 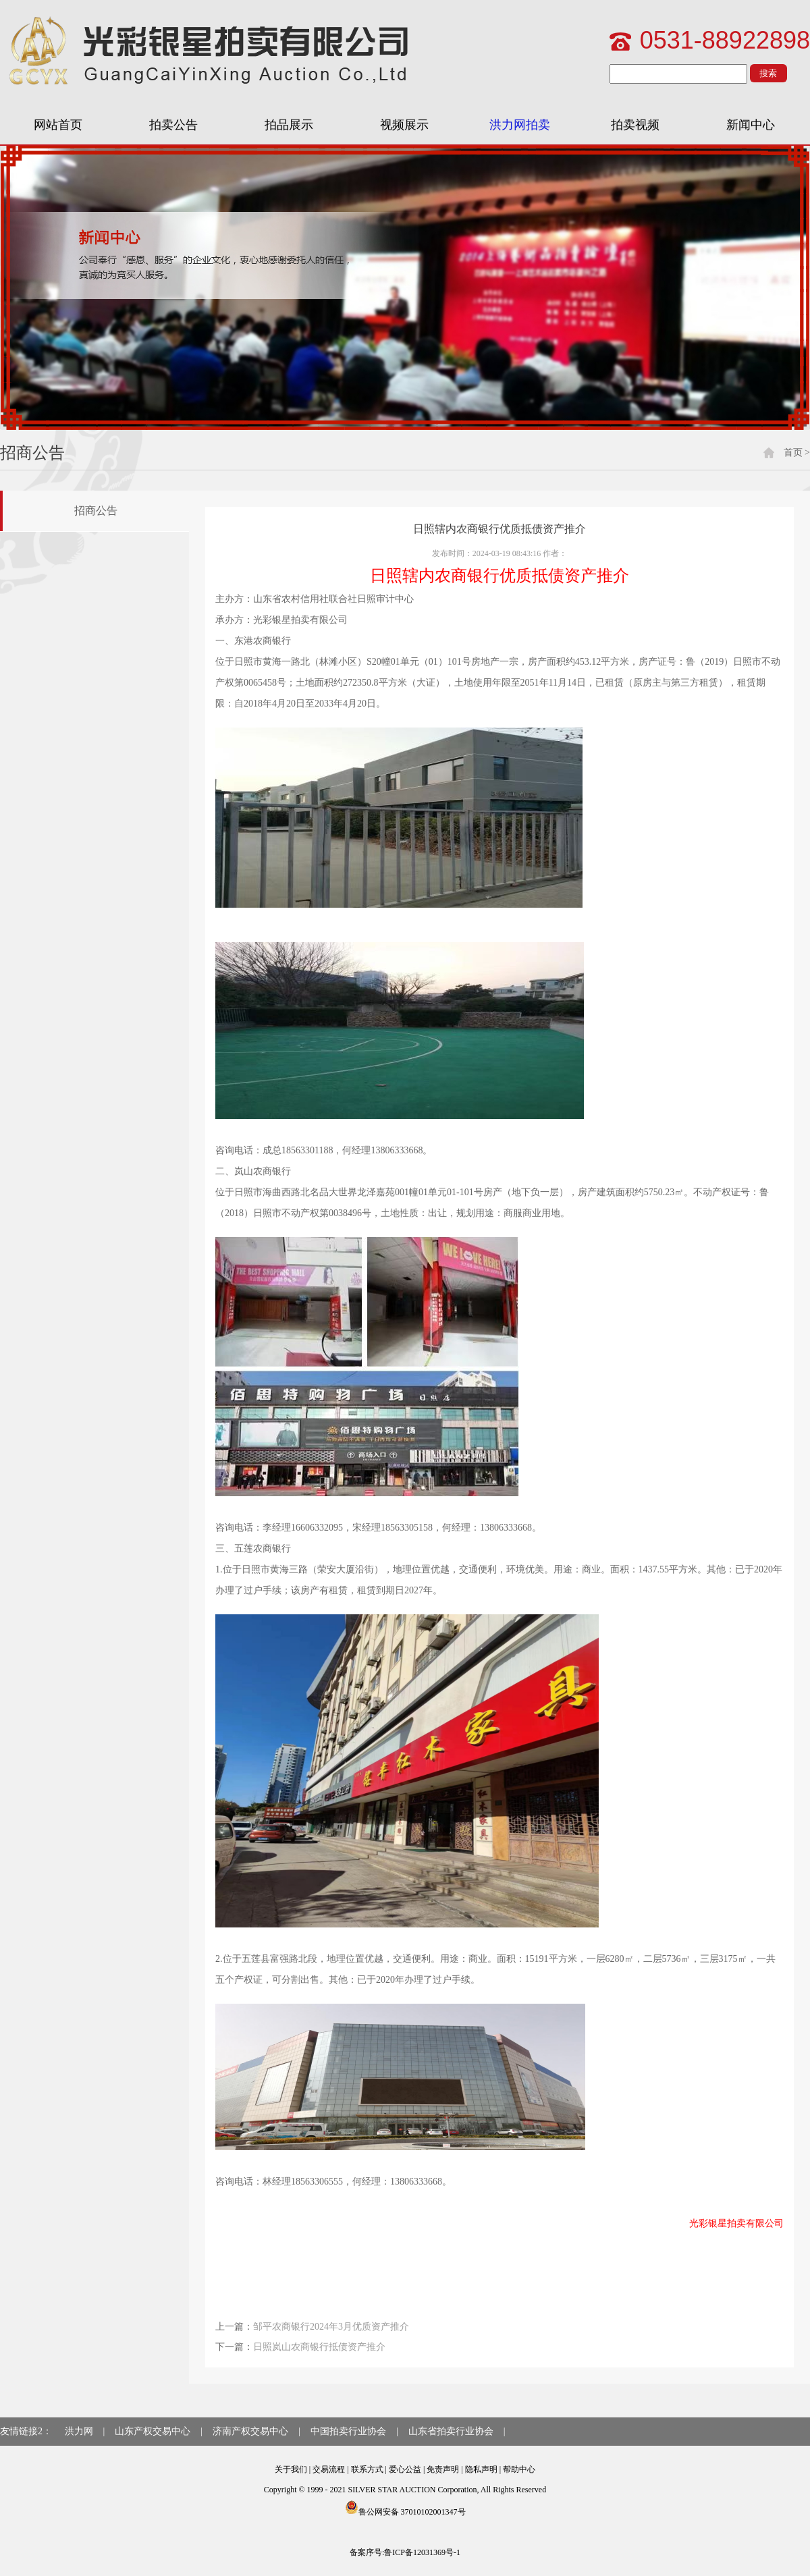 What do you see at coordinates (58, 125) in the screenshot?
I see `网站首页` at bounding box center [58, 125].